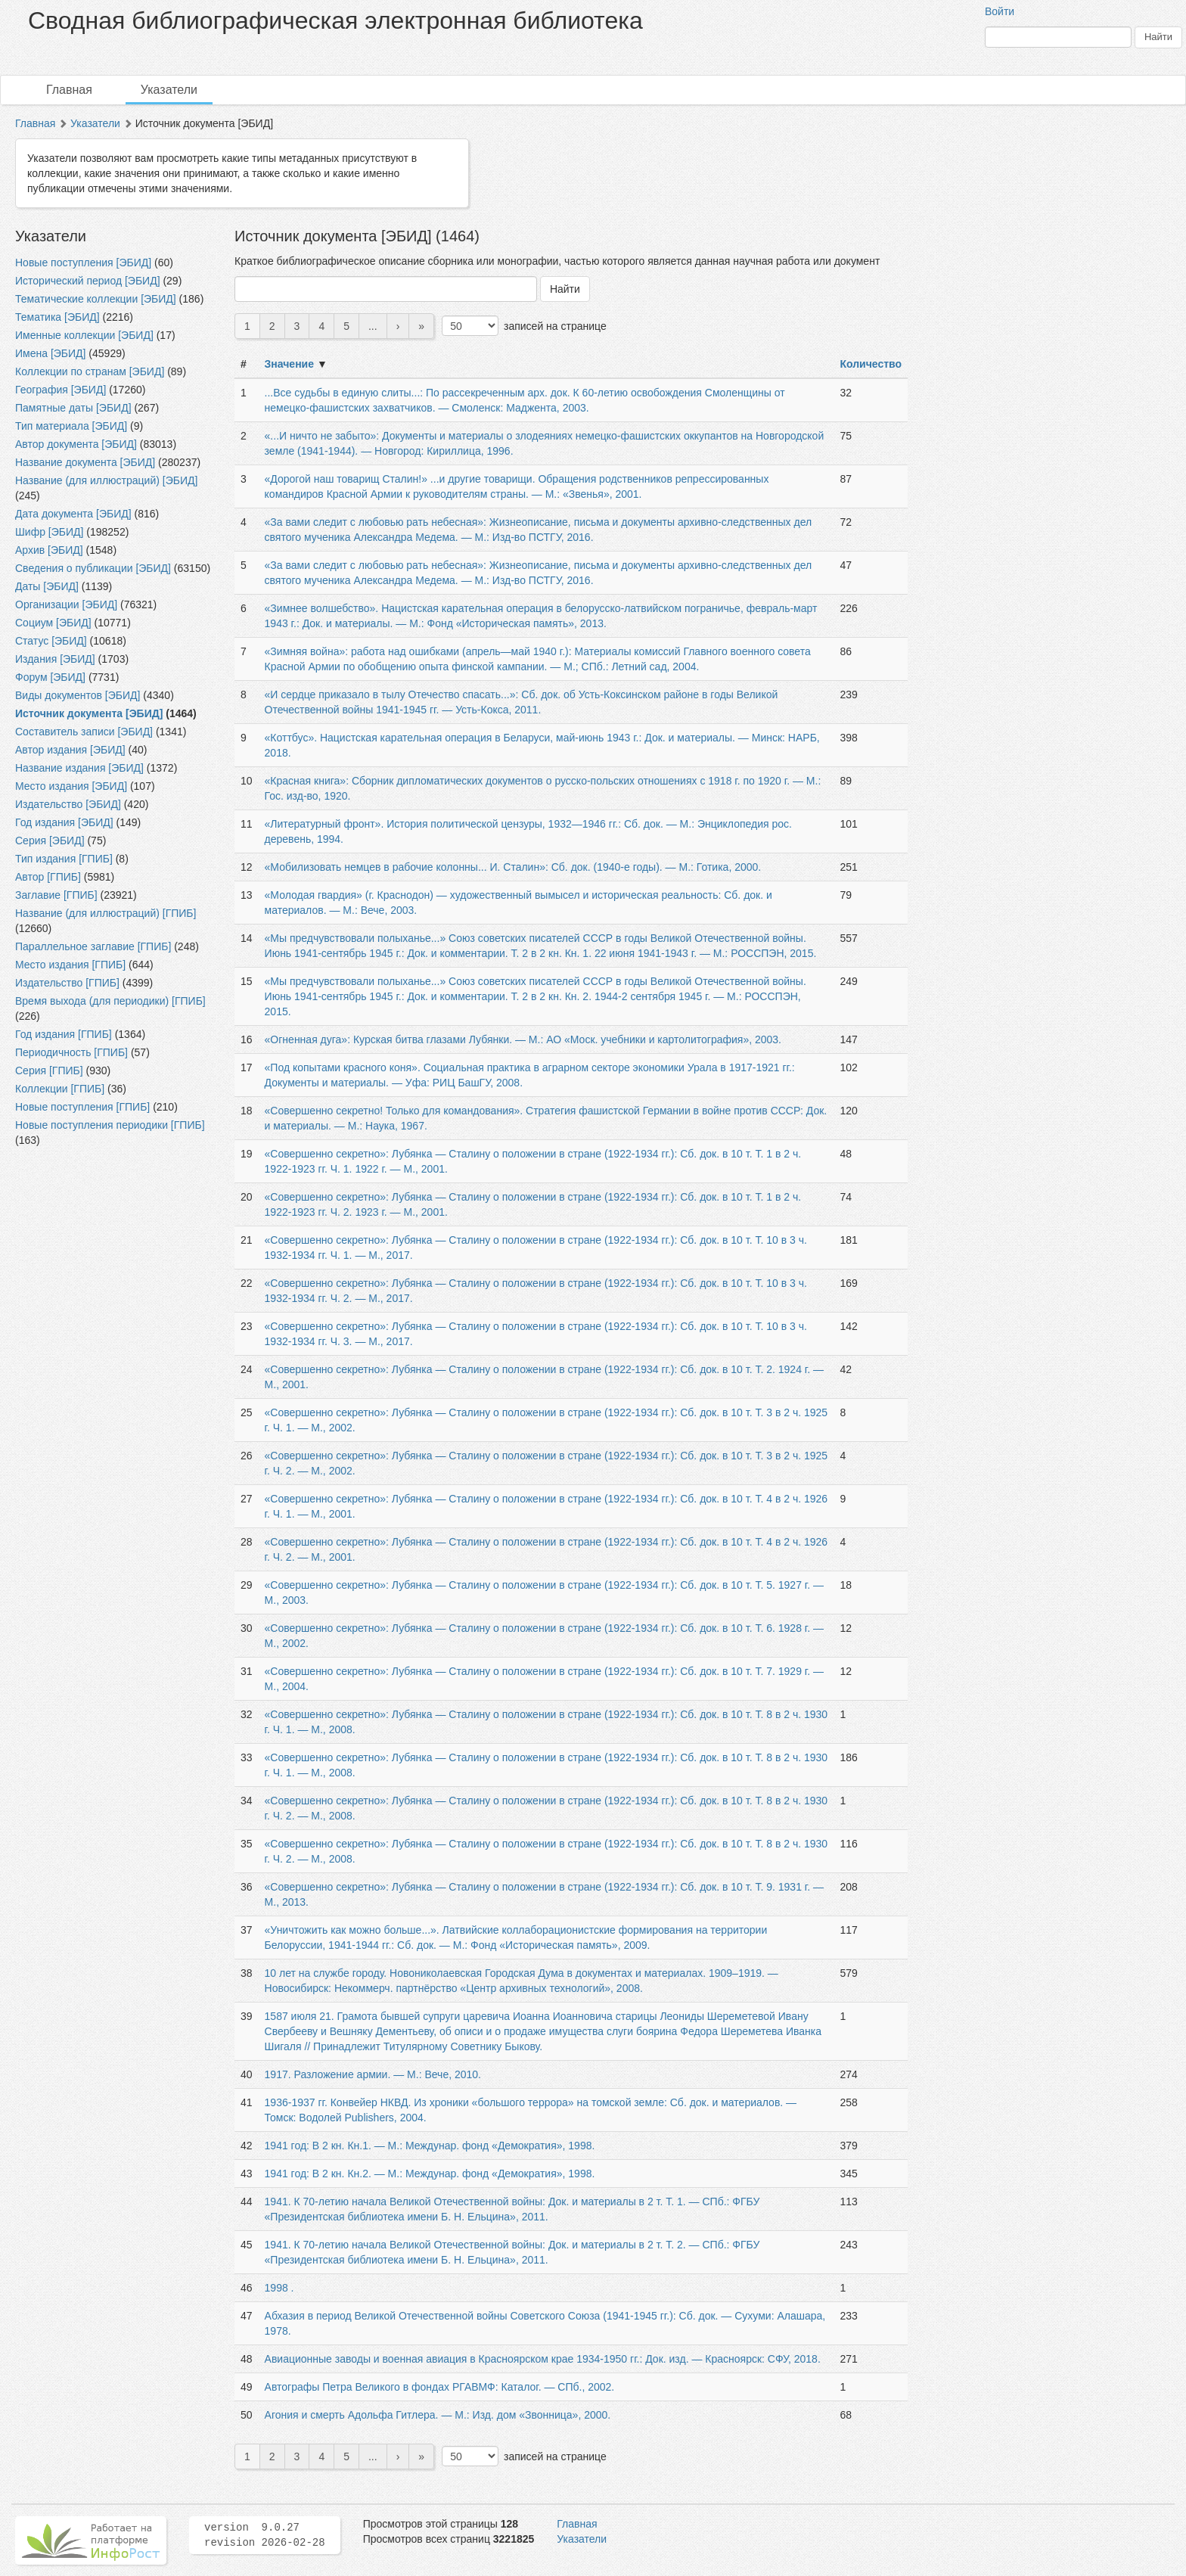 The width and height of the screenshot is (1186, 2576). I want to click on Новые поступления периодики [ГПИБ], so click(110, 1125).